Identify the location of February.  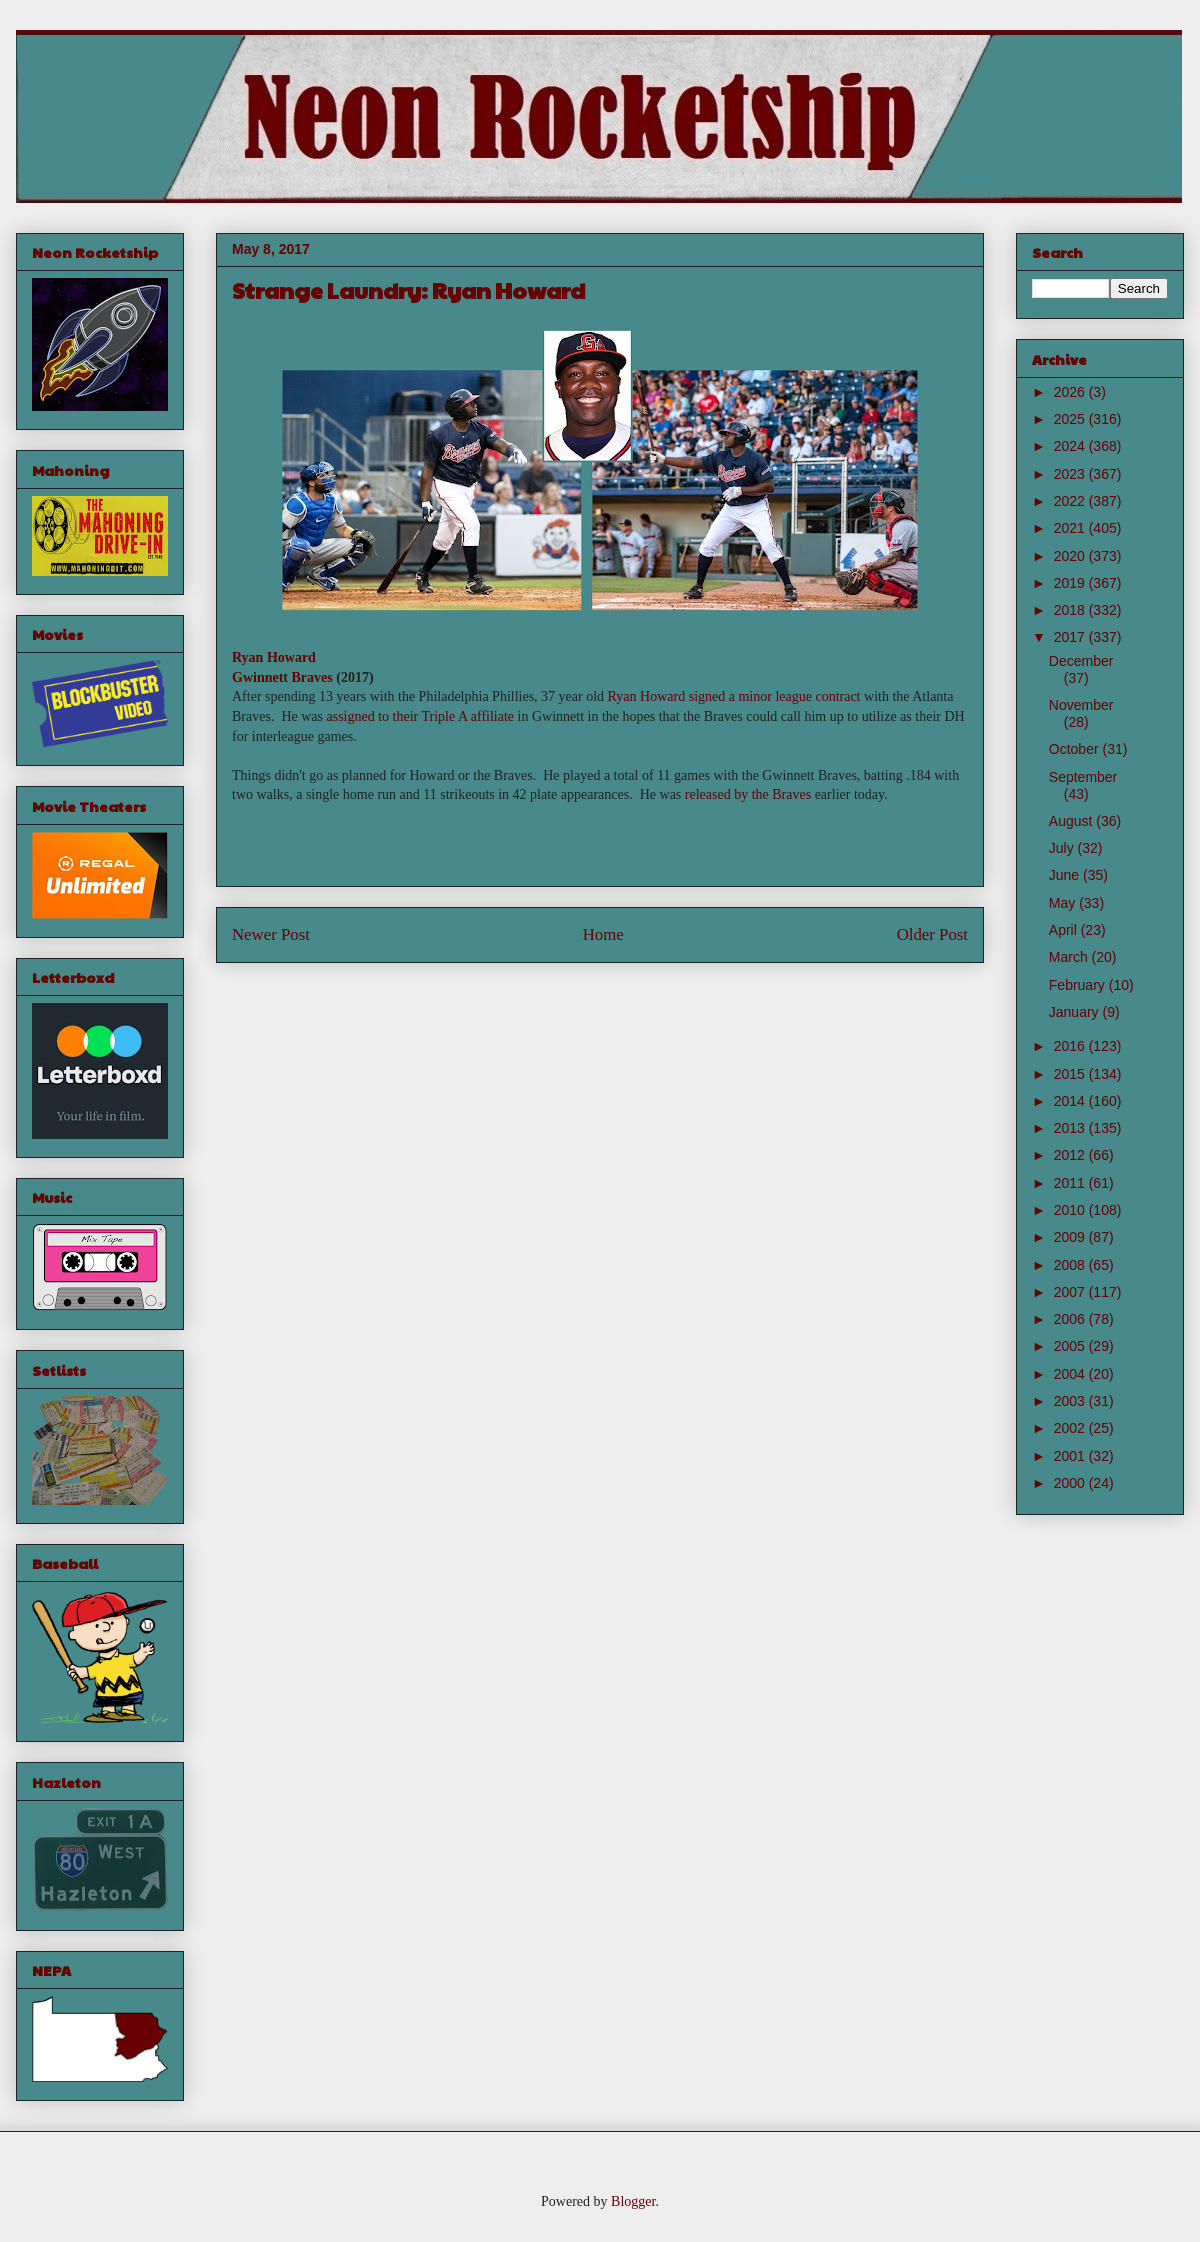
(1079, 985).